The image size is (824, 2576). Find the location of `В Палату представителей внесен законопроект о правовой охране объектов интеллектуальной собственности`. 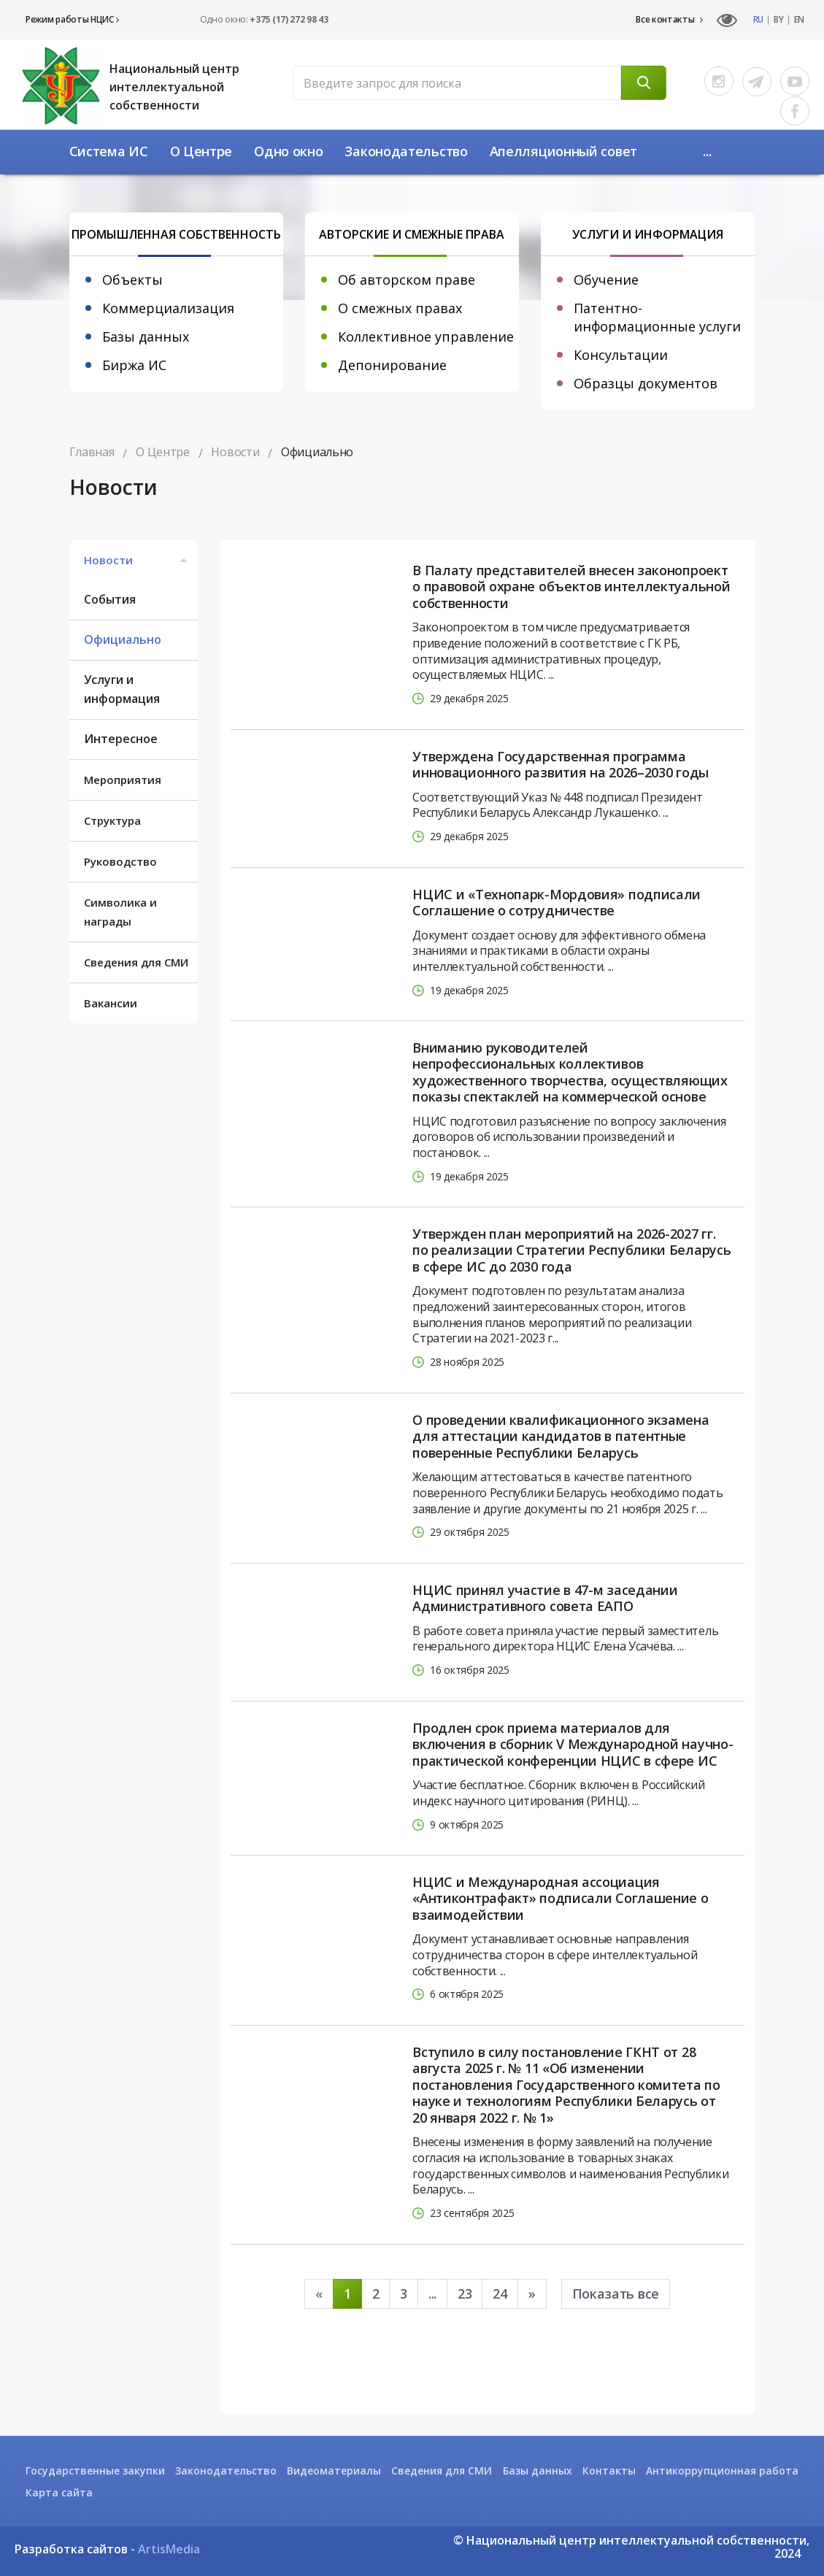

В Палату представителей внесен законопроект о правовой охране объектов интеллектуальной собственности is located at coordinates (571, 587).